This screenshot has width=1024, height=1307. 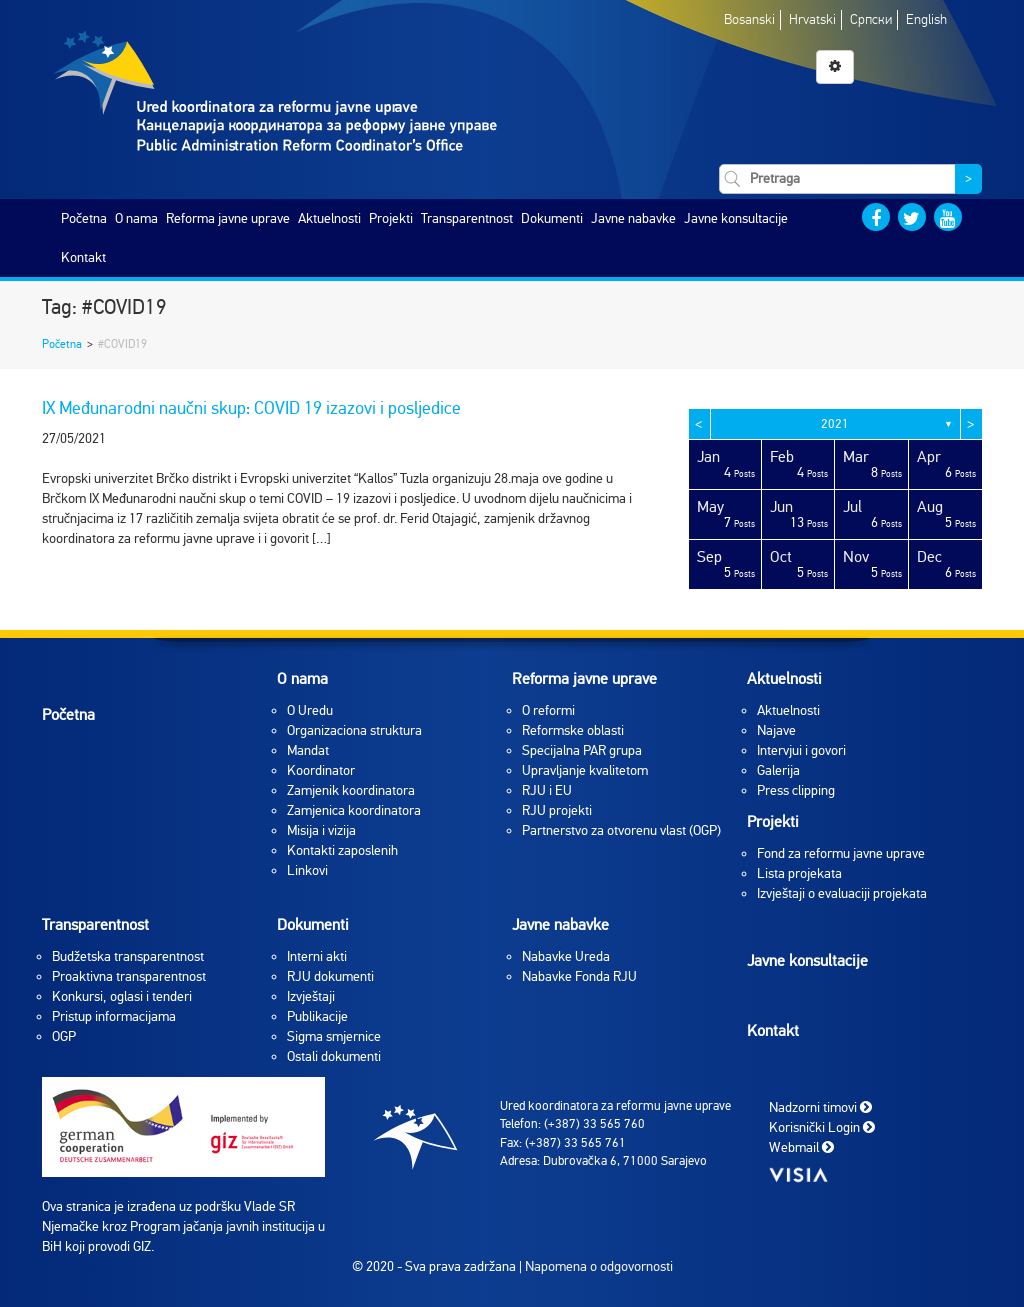 I want to click on Nabavke Fonda RJU, so click(x=579, y=976).